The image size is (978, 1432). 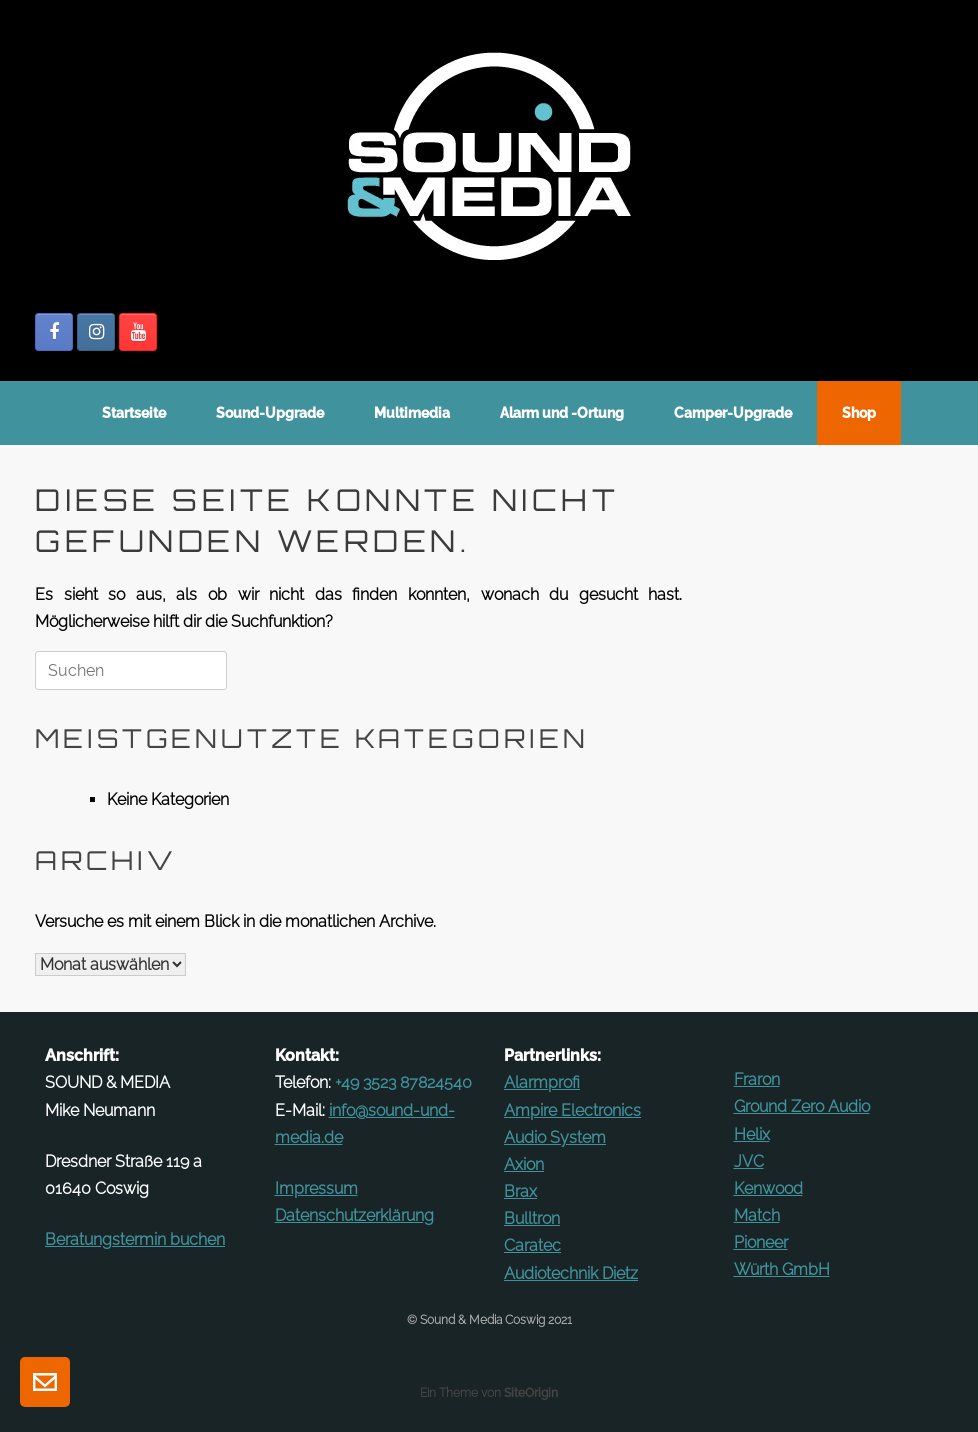 I want to click on Kenwood, so click(x=768, y=1188).